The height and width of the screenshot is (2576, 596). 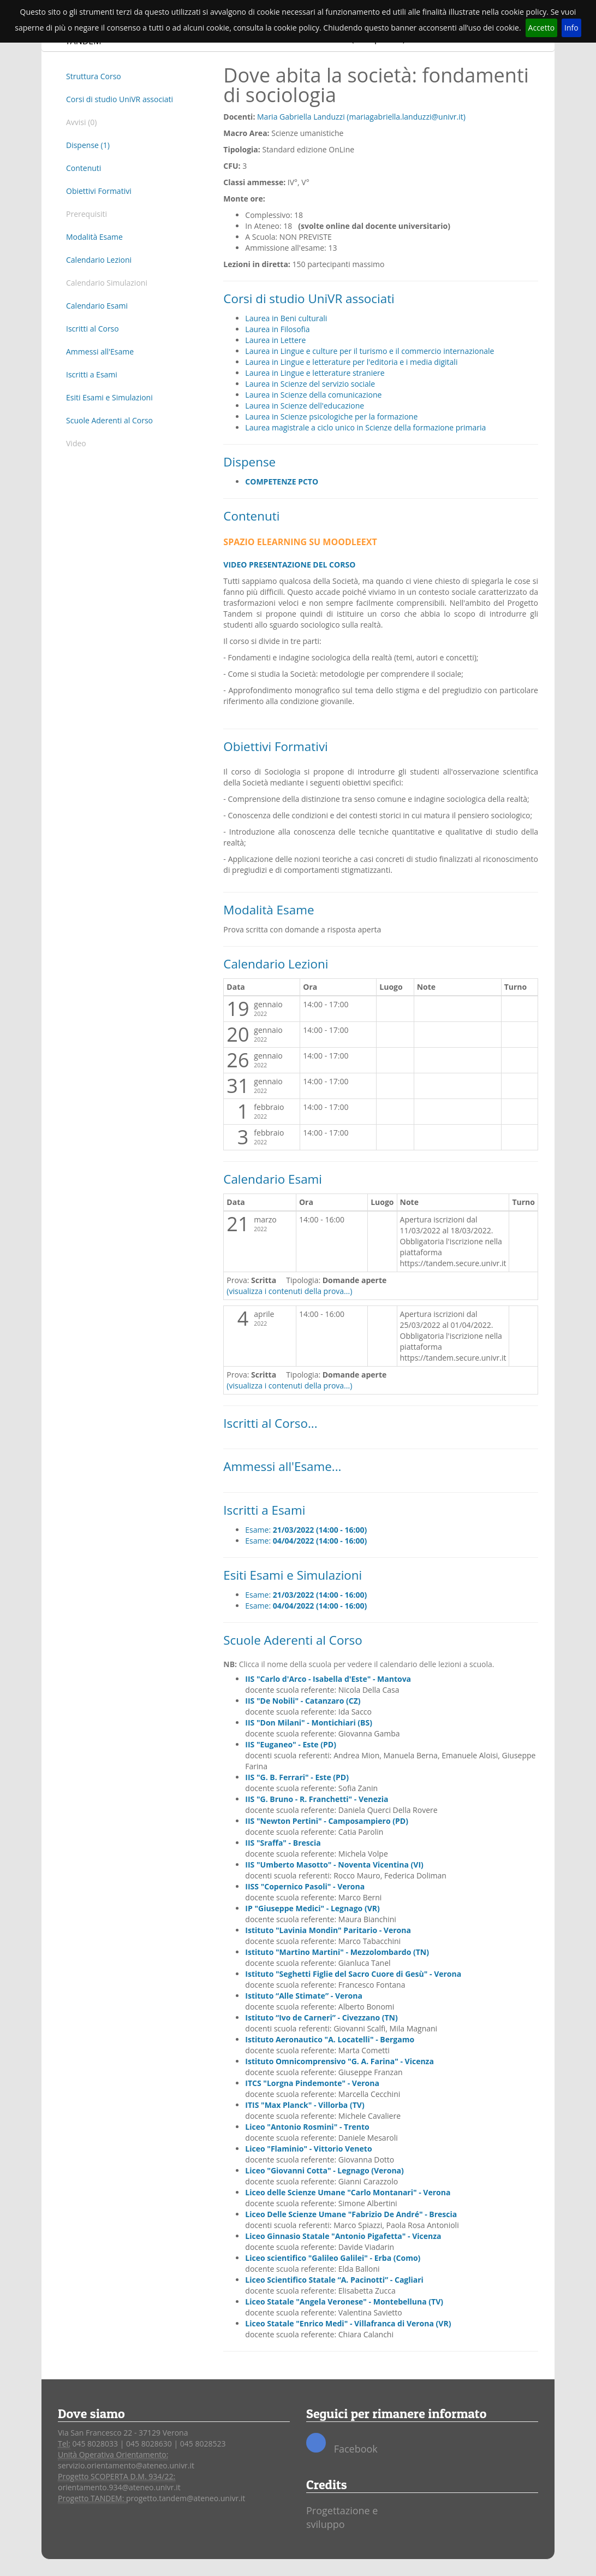 I want to click on Laurea in Scienze del servizio sociale, so click(x=310, y=384).